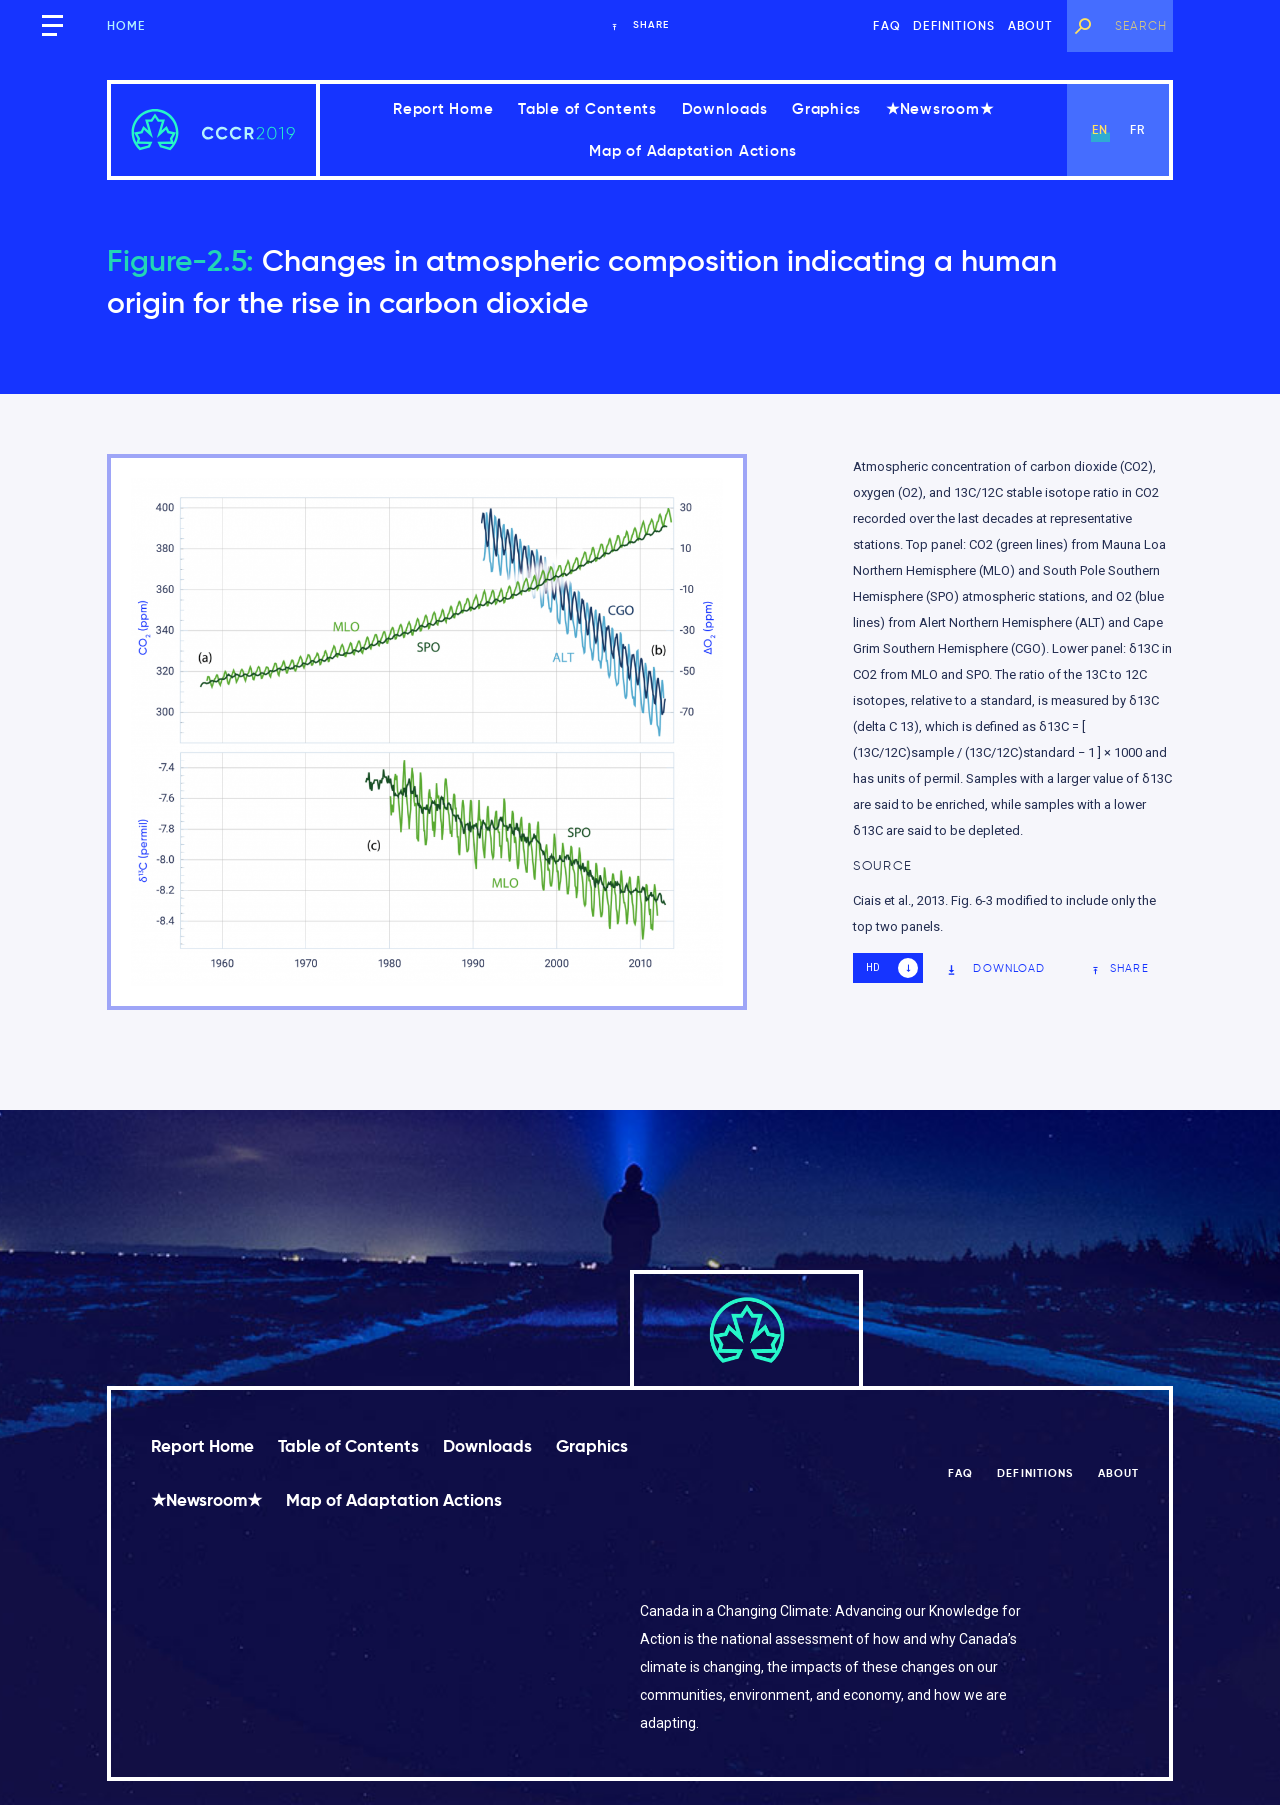 Image resolution: width=1280 pixels, height=1805 pixels. Describe the element at coordinates (1137, 129) in the screenshot. I see `fr` at that location.